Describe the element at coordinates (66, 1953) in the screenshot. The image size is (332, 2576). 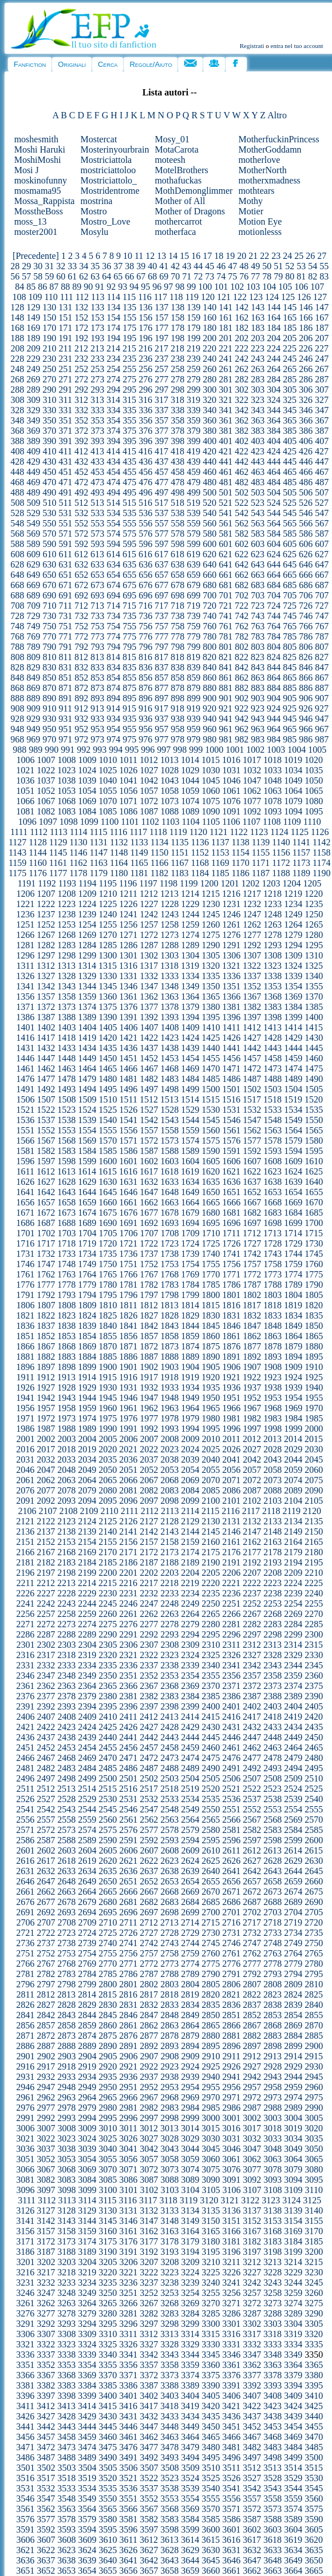
I see `2753` at that location.